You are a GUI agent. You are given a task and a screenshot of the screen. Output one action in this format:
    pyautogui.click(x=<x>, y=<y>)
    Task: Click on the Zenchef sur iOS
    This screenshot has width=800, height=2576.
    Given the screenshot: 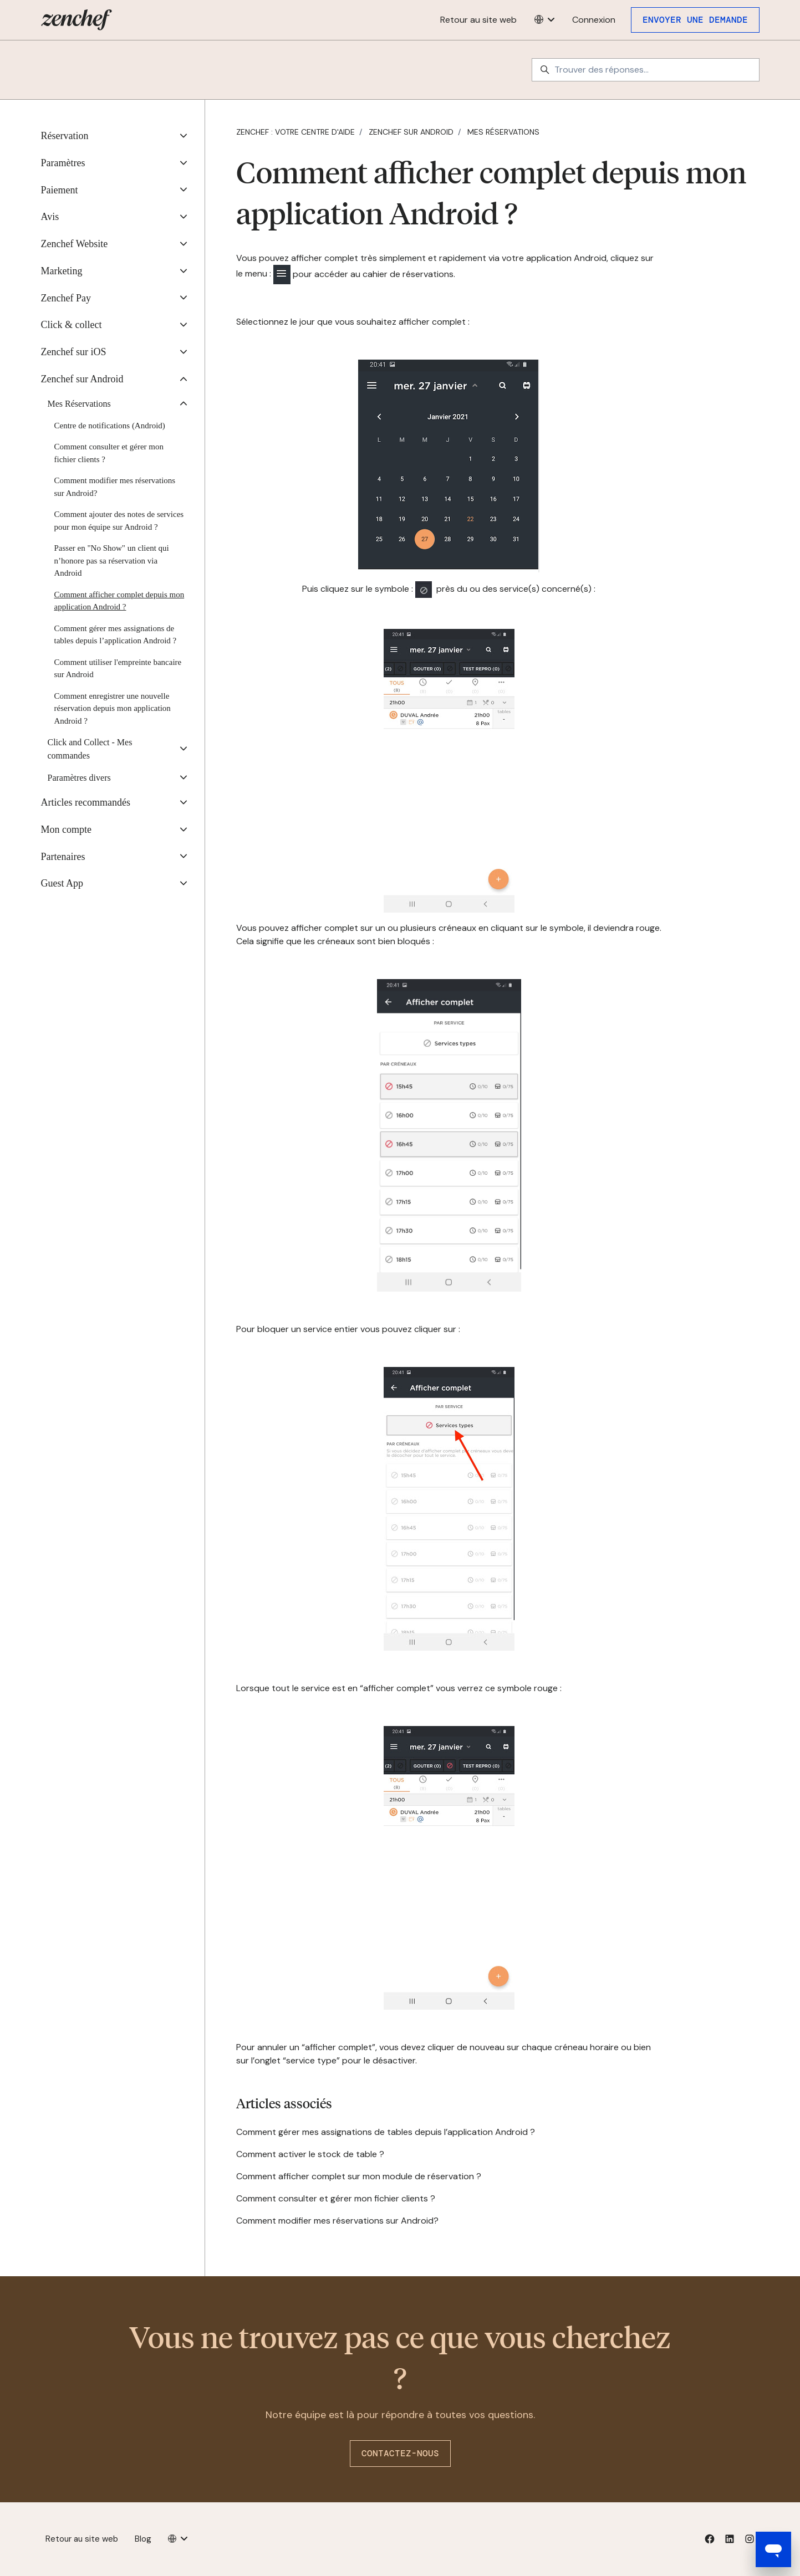 What is the action you would take?
    pyautogui.click(x=73, y=351)
    